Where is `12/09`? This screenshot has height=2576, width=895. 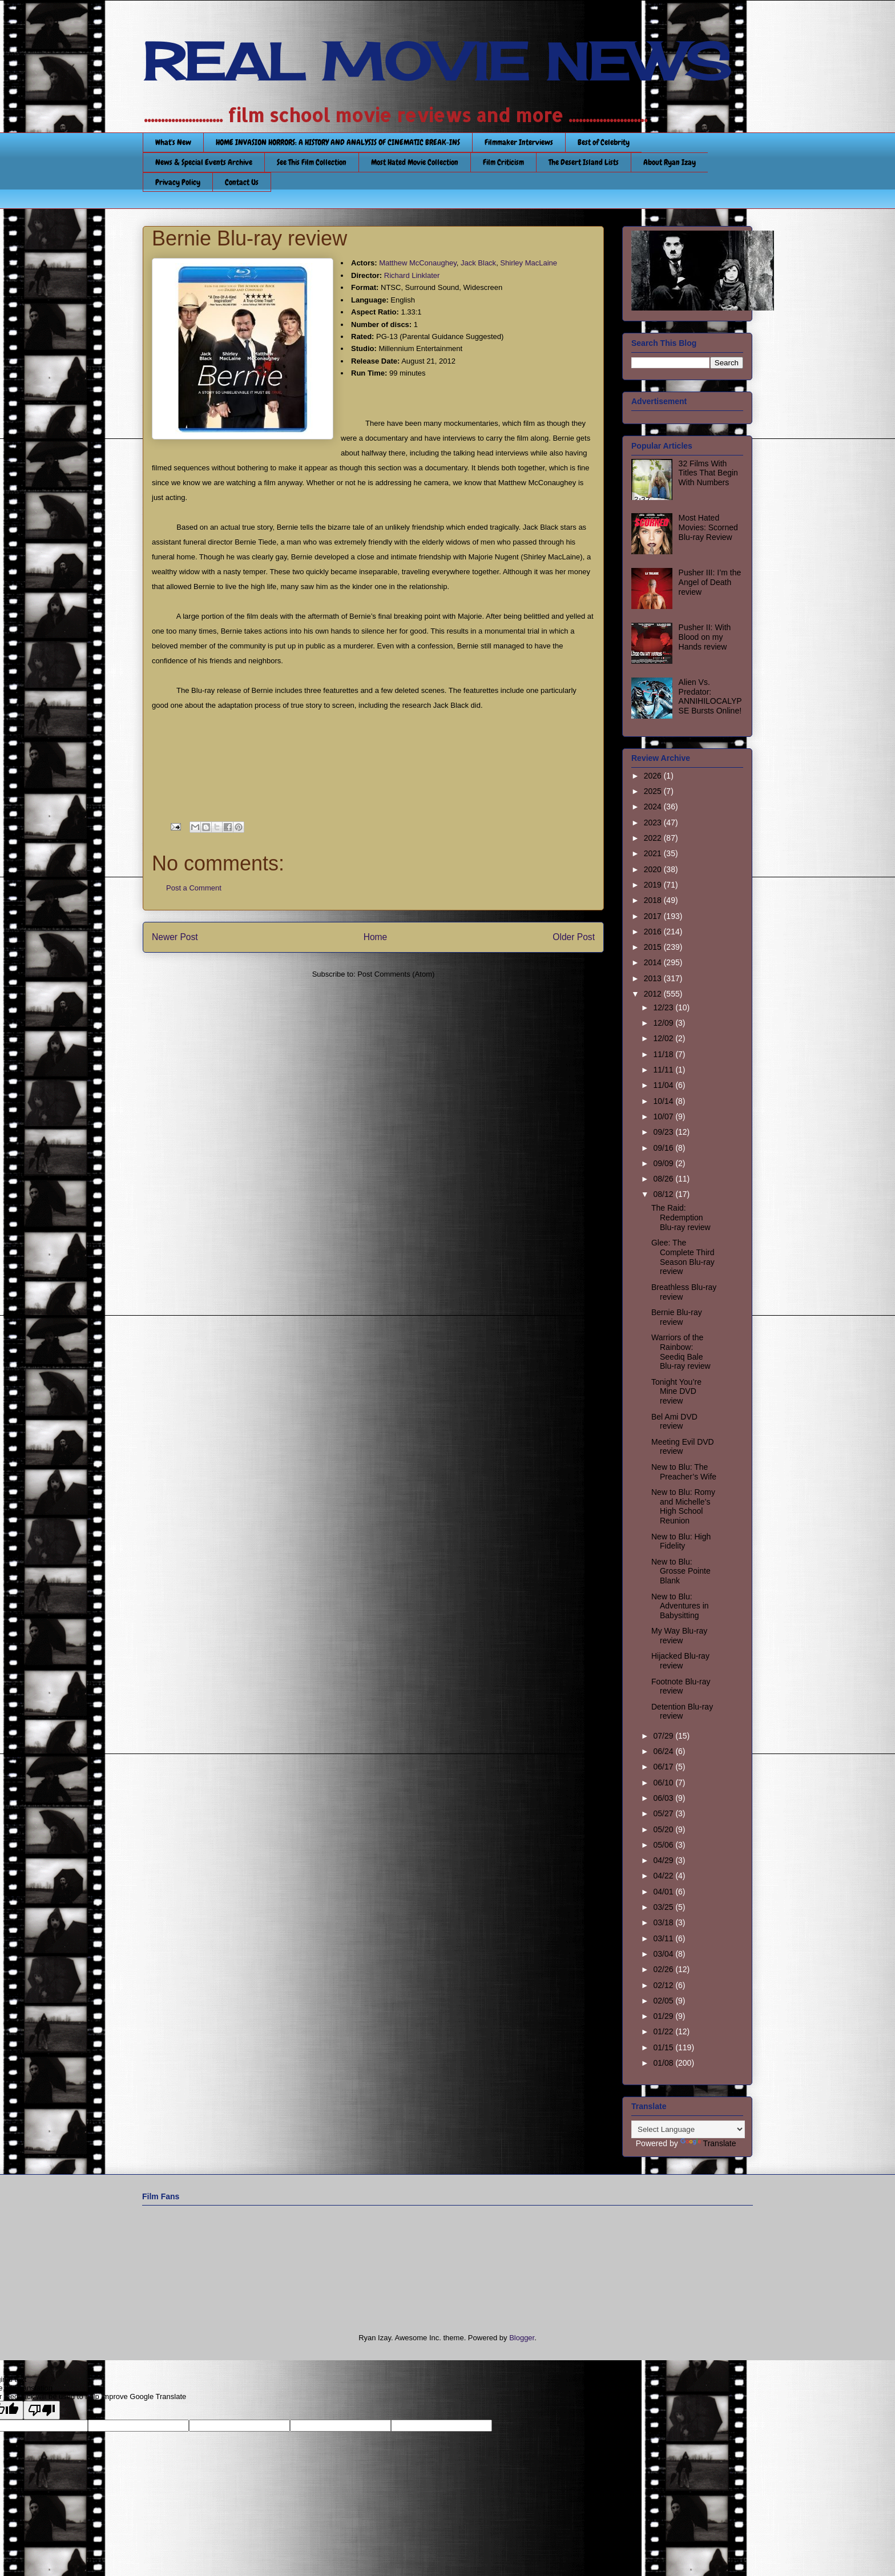 12/09 is located at coordinates (664, 1022).